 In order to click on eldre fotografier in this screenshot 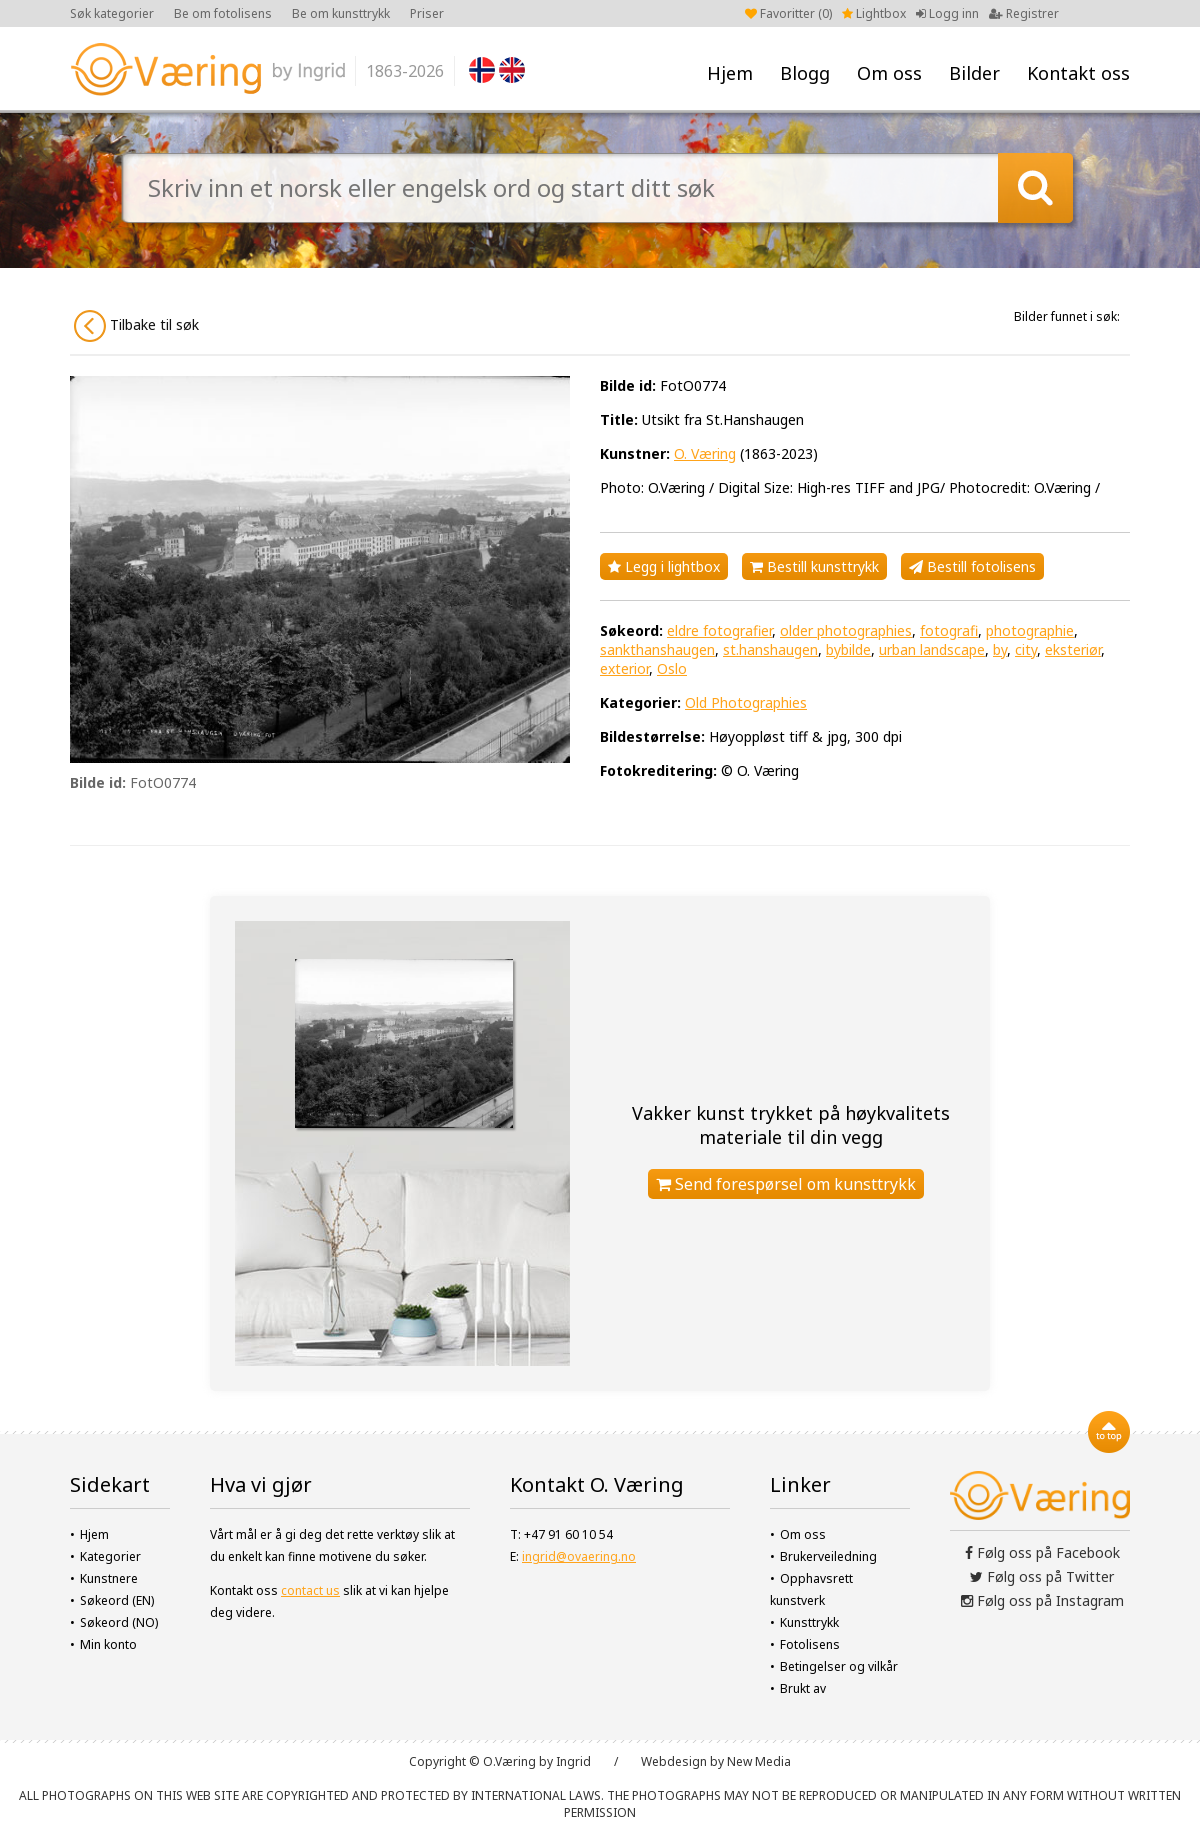, I will do `click(719, 630)`.